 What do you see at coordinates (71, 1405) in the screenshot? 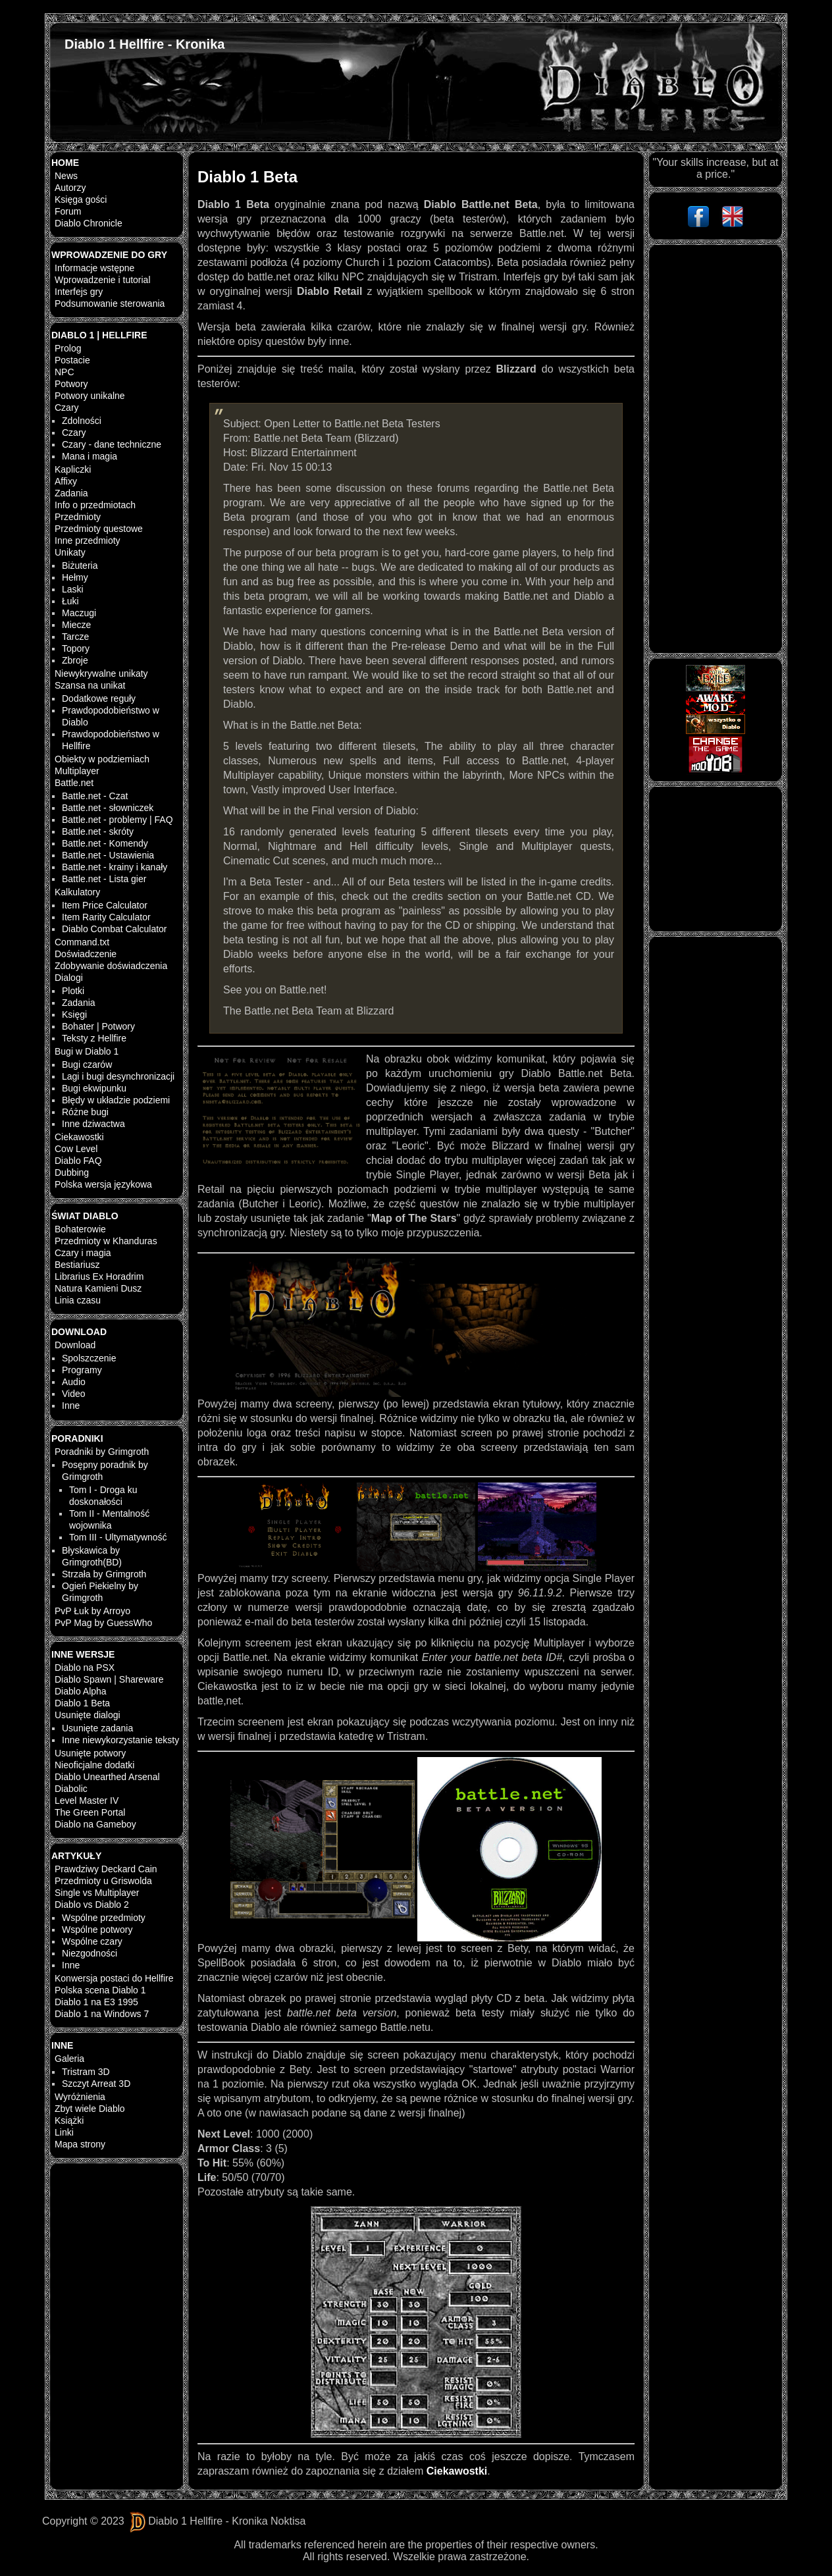
I see `Inne` at bounding box center [71, 1405].